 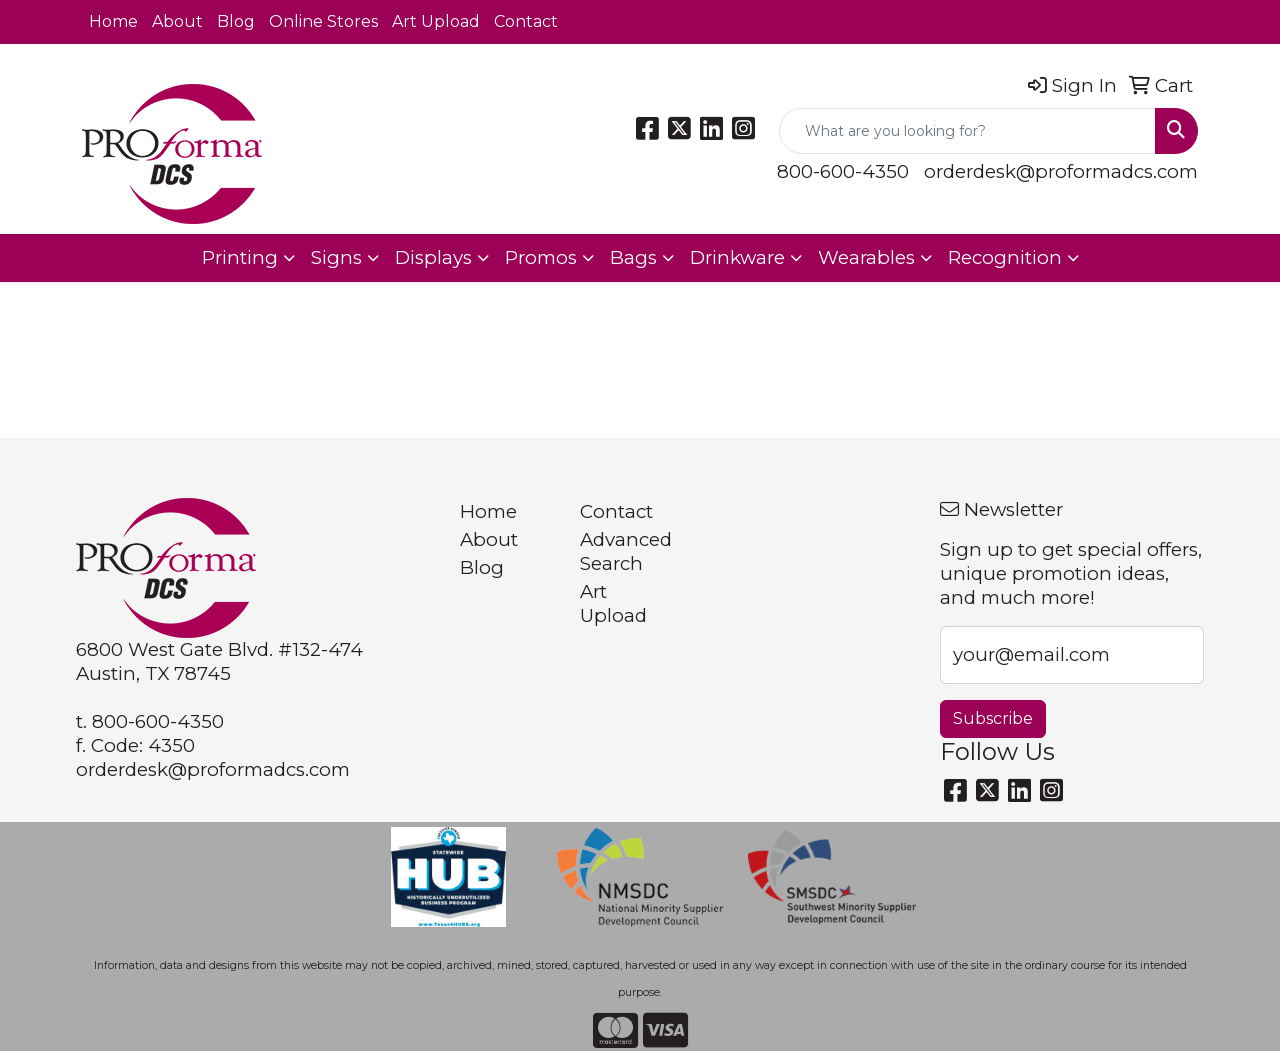 I want to click on Displays, so click(x=433, y=257).